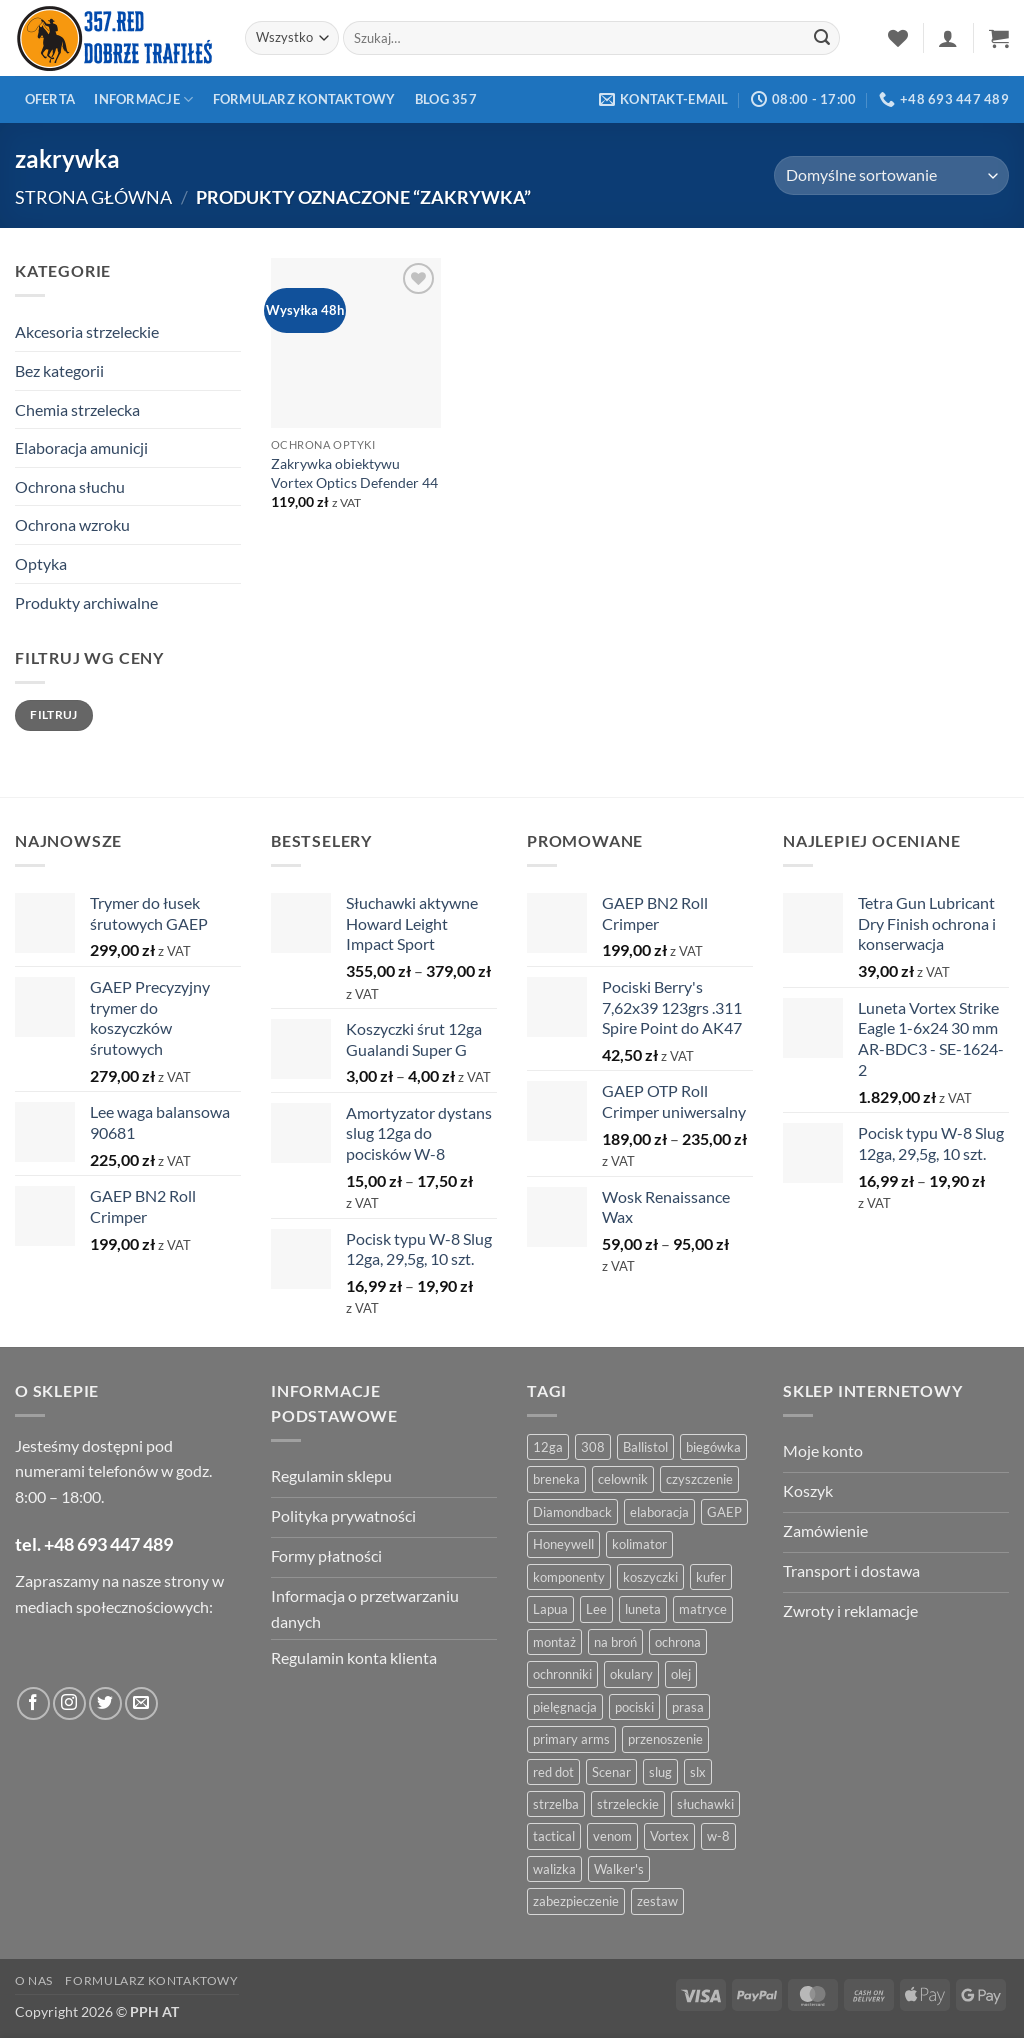  What do you see at coordinates (72, 524) in the screenshot?
I see `Ochrona wzroku` at bounding box center [72, 524].